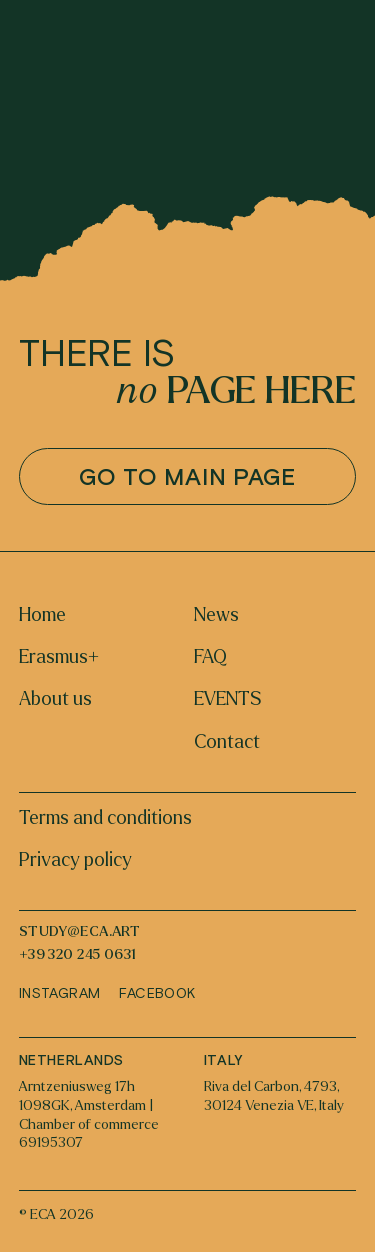 The image size is (375, 1252). I want to click on Terms and conditions, so click(105, 818).